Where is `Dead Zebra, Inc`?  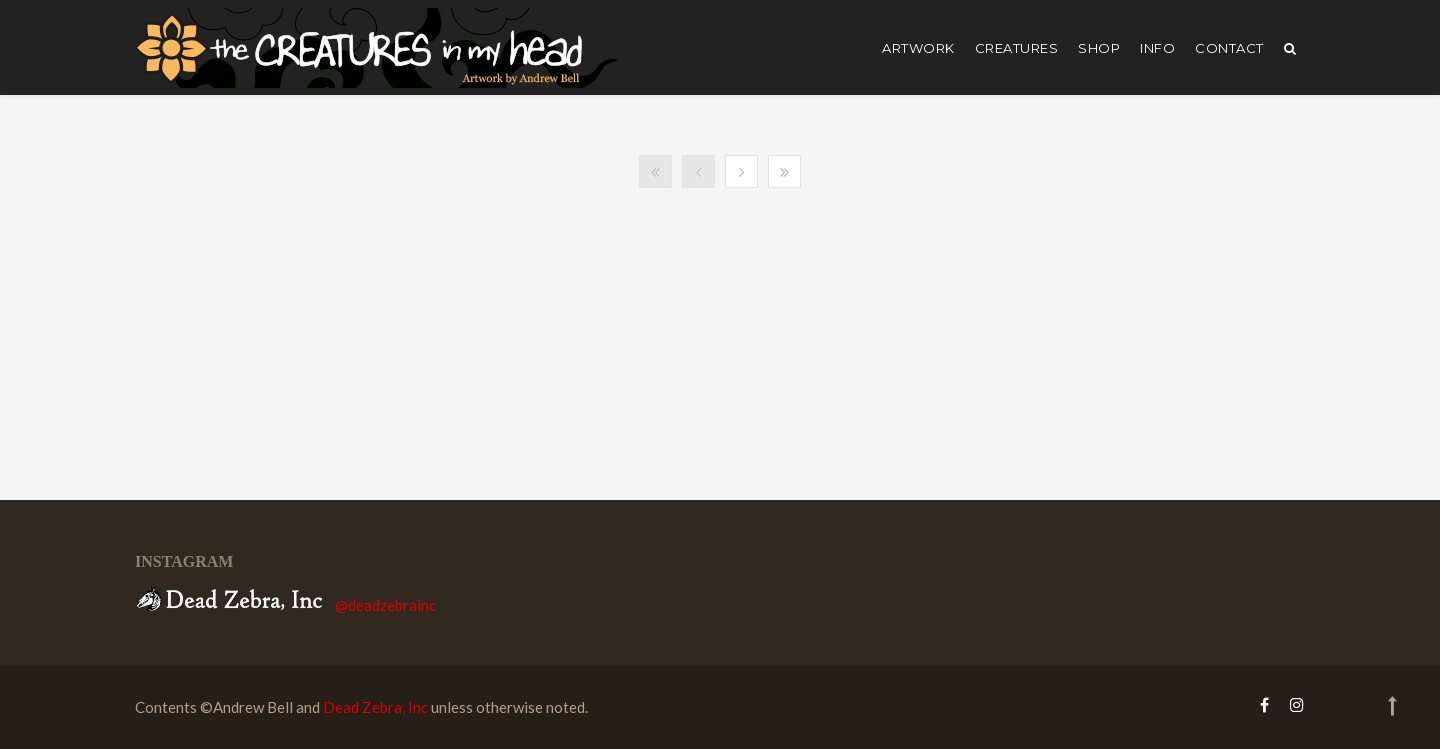
Dead Zebra, Inc is located at coordinates (375, 707).